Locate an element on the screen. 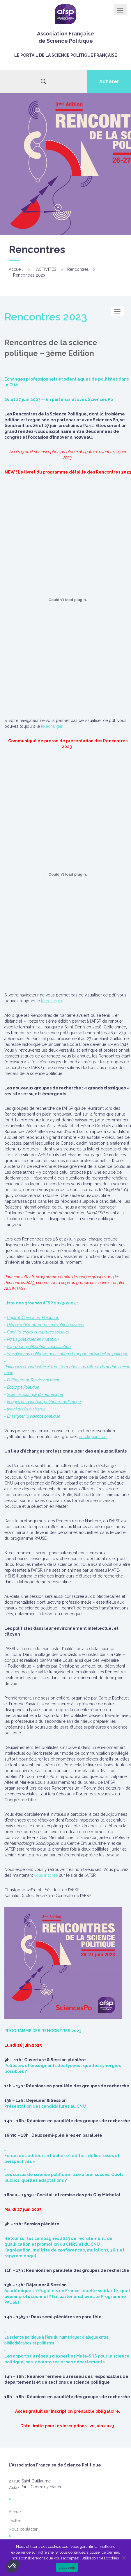  Politiques de l’environnement is located at coordinates (33, 1380).